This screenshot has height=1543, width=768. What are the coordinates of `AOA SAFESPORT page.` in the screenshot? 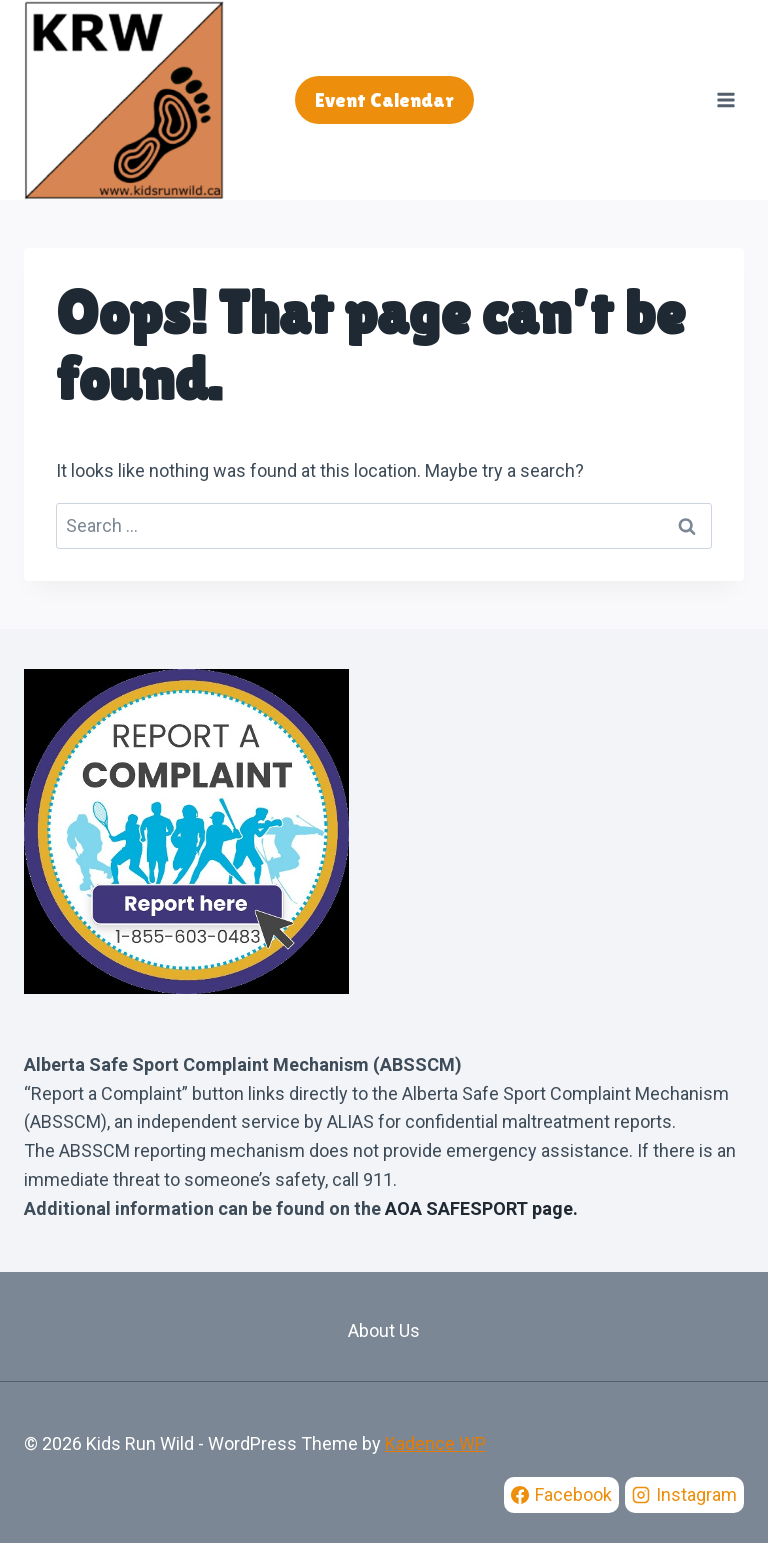 It's located at (481, 1208).